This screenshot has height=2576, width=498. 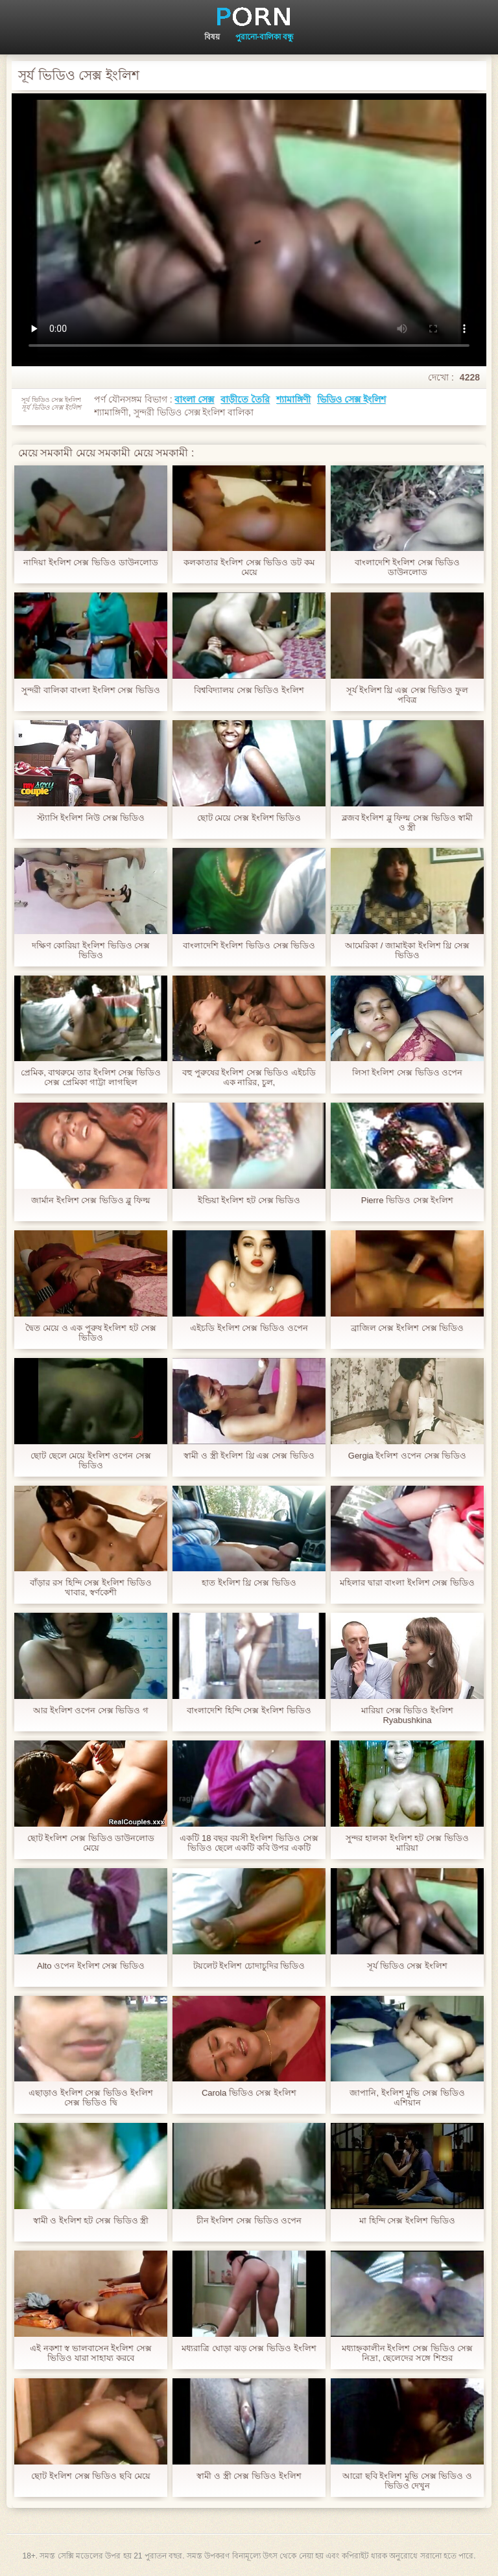 I want to click on জার্মান ইংলিশ সেক্স ভিডিও ব্লু ফিল্ম, so click(x=90, y=1200).